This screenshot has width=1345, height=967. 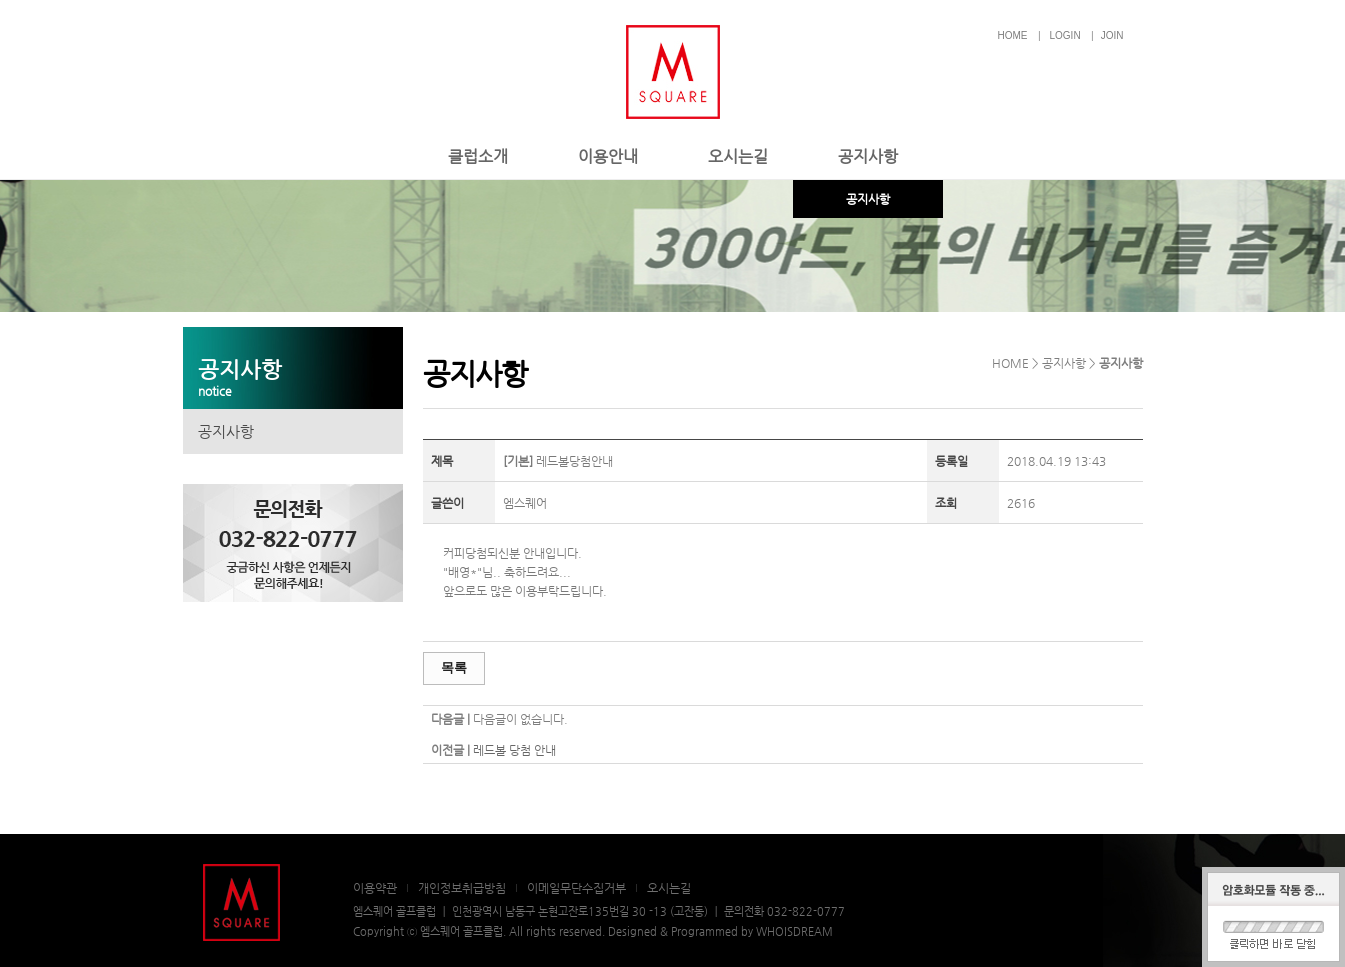 I want to click on 이용안내, so click(x=608, y=156).